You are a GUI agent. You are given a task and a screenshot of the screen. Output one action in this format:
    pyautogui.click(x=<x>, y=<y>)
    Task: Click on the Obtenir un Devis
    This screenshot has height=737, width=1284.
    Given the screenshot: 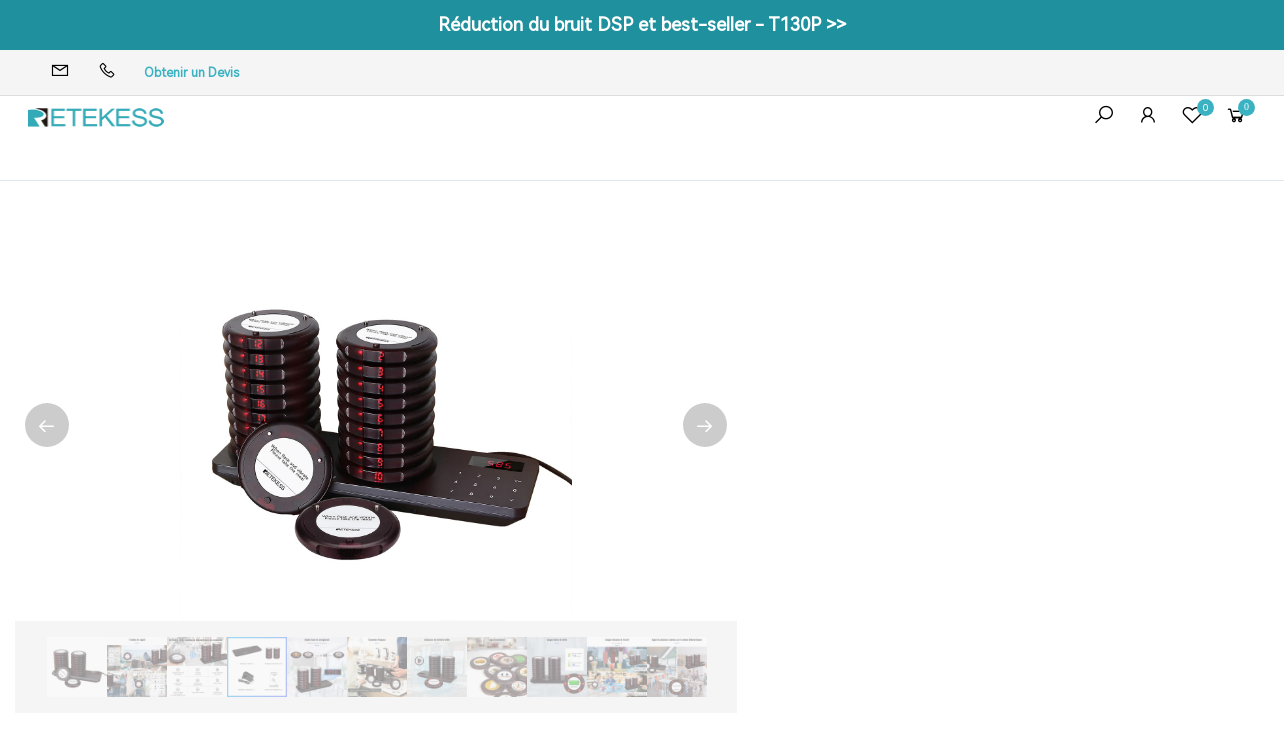 What is the action you would take?
    pyautogui.click(x=191, y=73)
    